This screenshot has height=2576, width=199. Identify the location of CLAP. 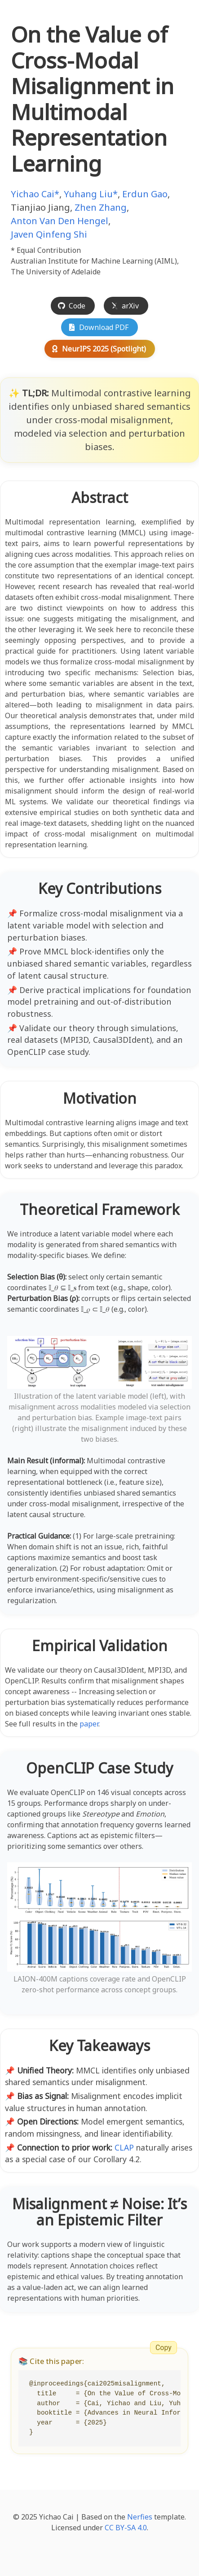
(124, 2147).